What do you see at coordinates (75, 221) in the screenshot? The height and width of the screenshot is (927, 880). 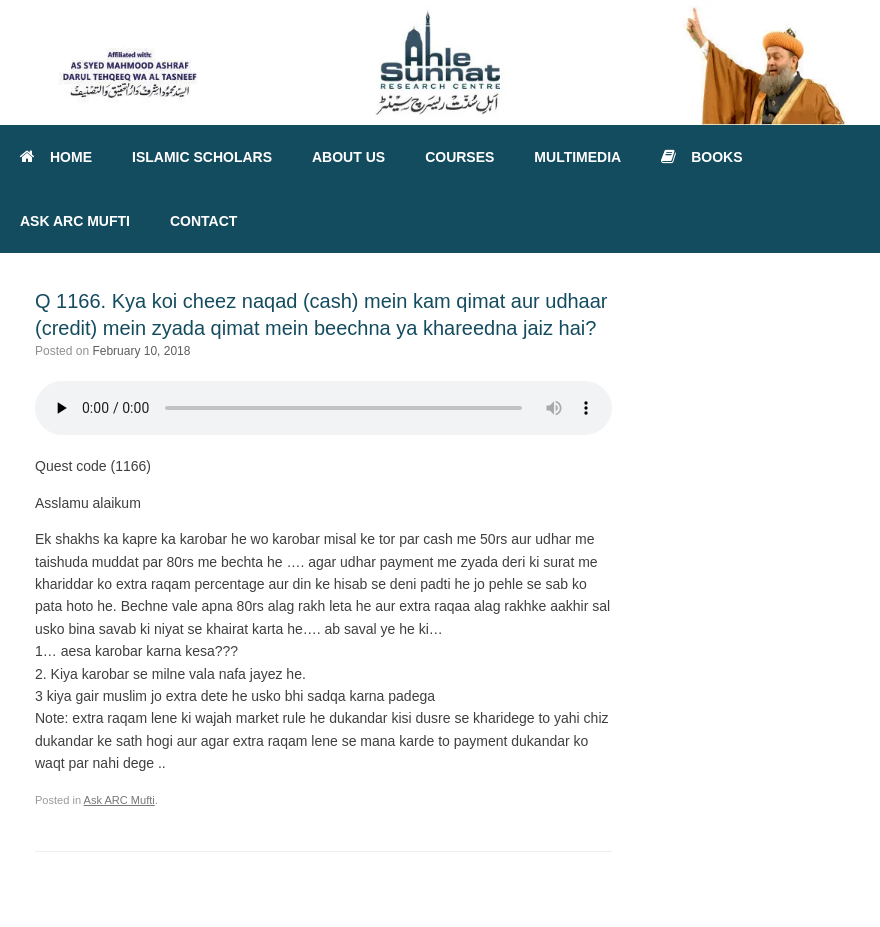 I see `ASK ARC MUFTI` at bounding box center [75, 221].